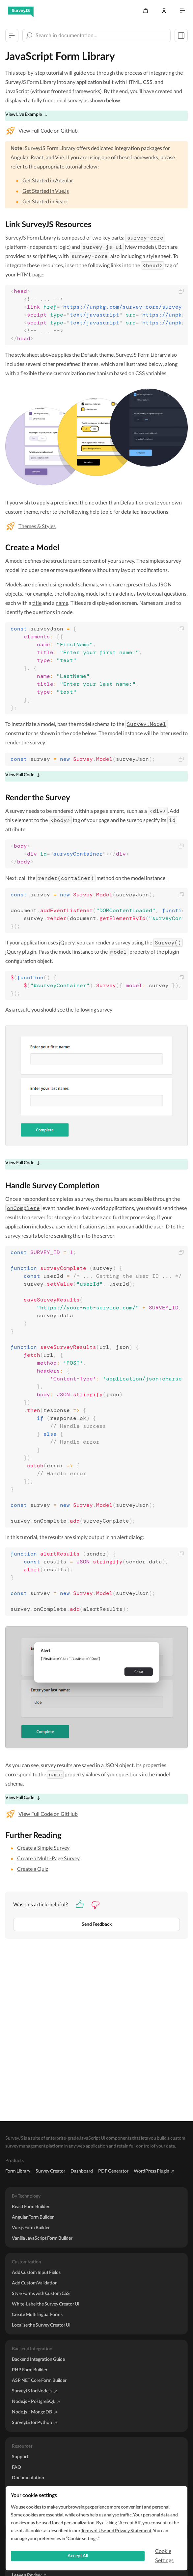  I want to click on Create a Multi-Page Survey, so click(48, 1858).